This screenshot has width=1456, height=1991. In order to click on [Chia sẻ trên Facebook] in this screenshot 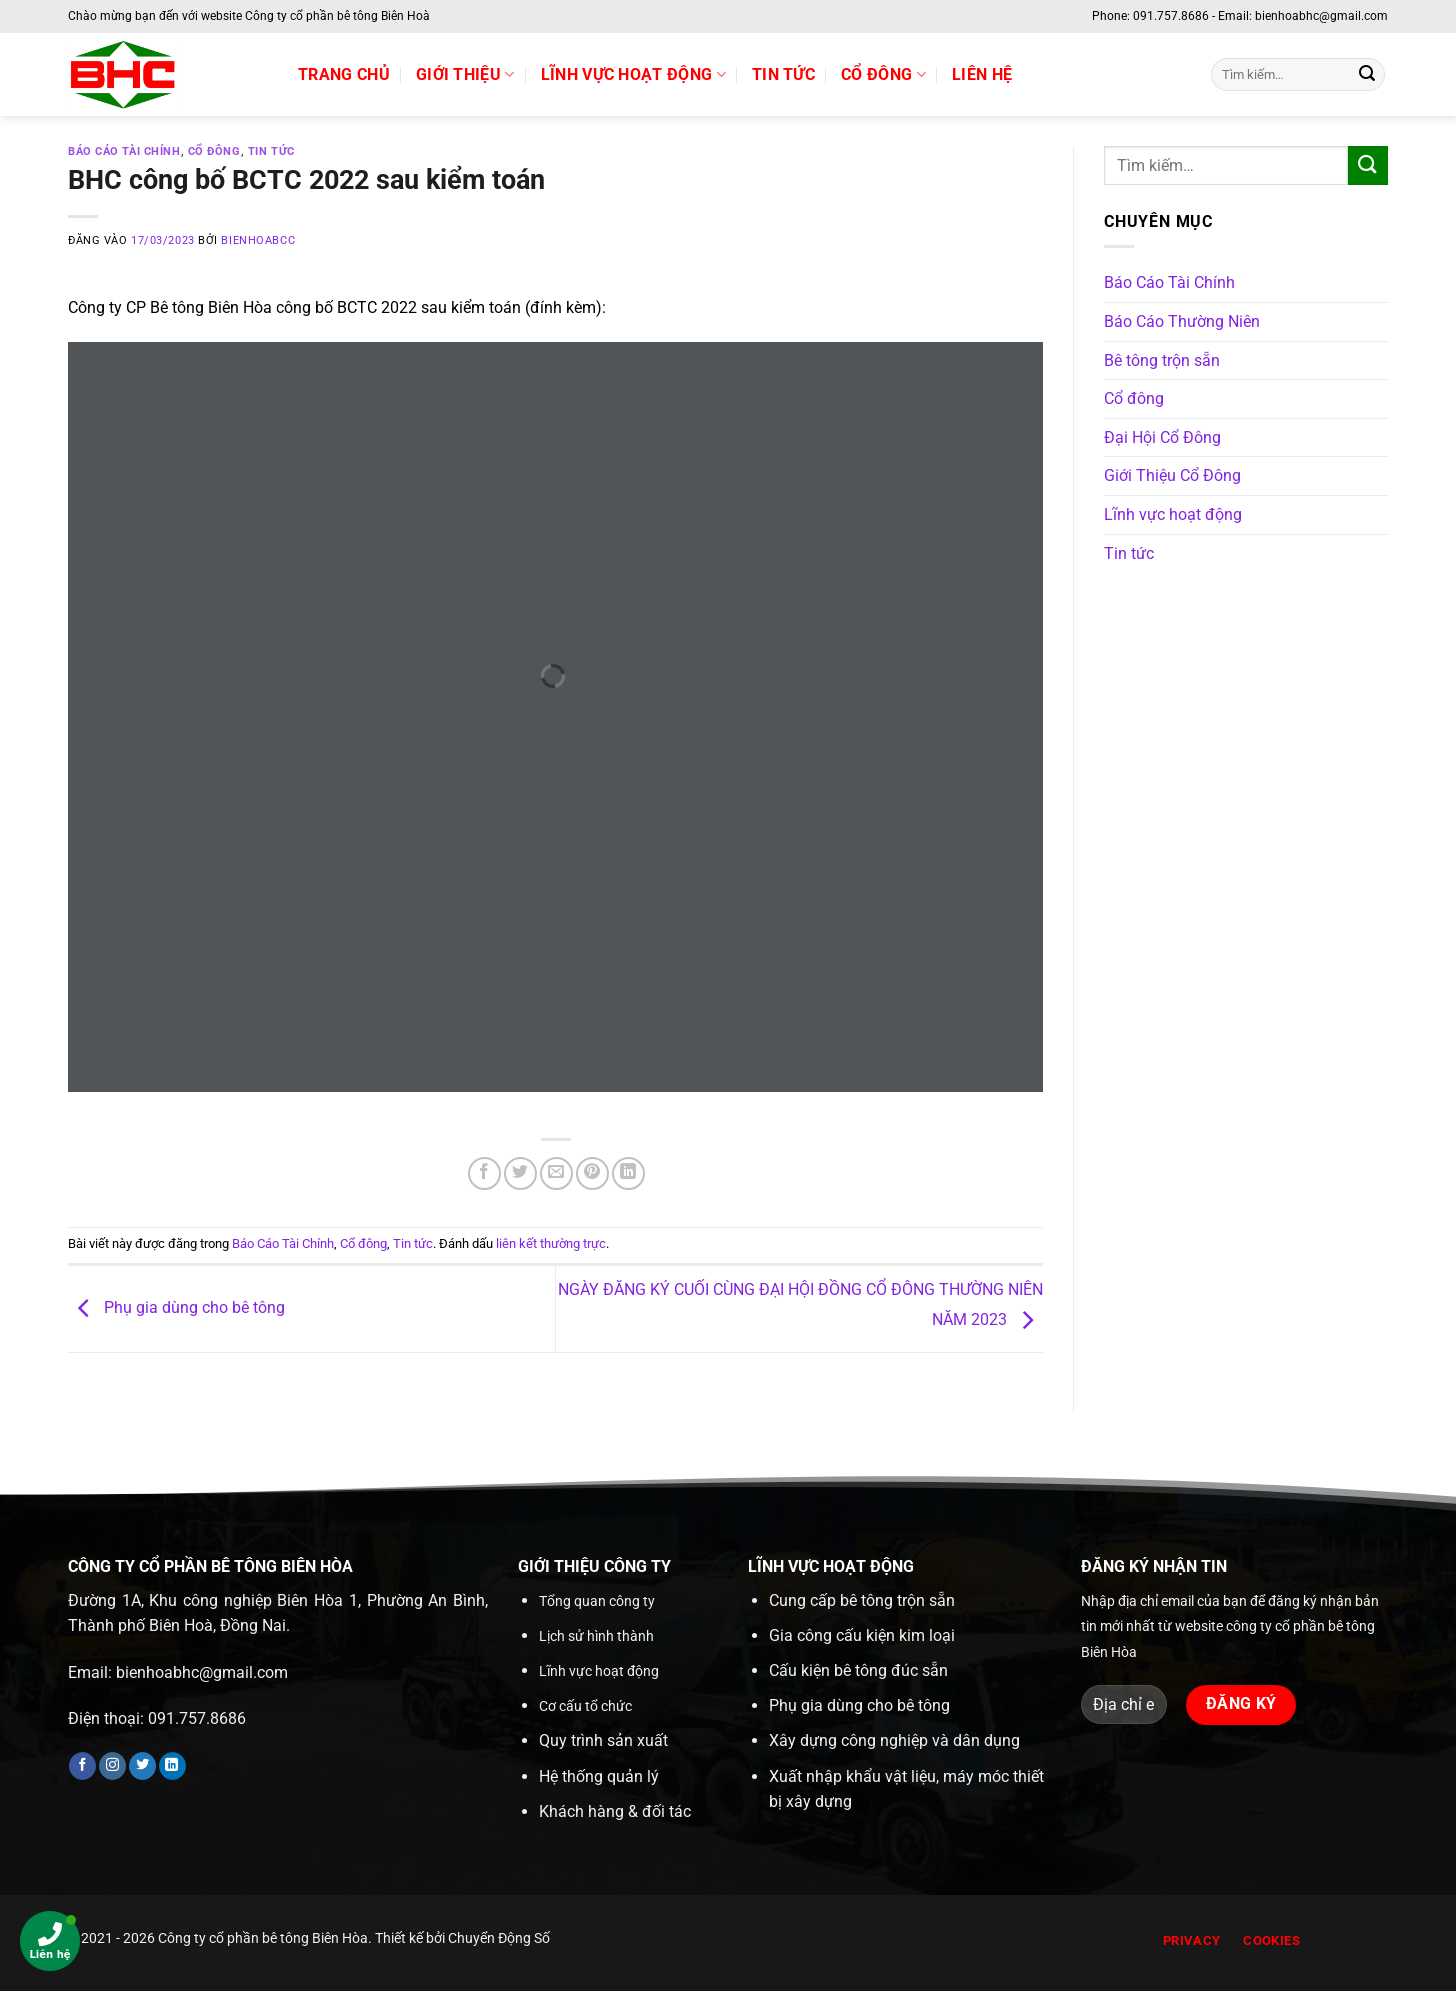, I will do `click(484, 1173)`.